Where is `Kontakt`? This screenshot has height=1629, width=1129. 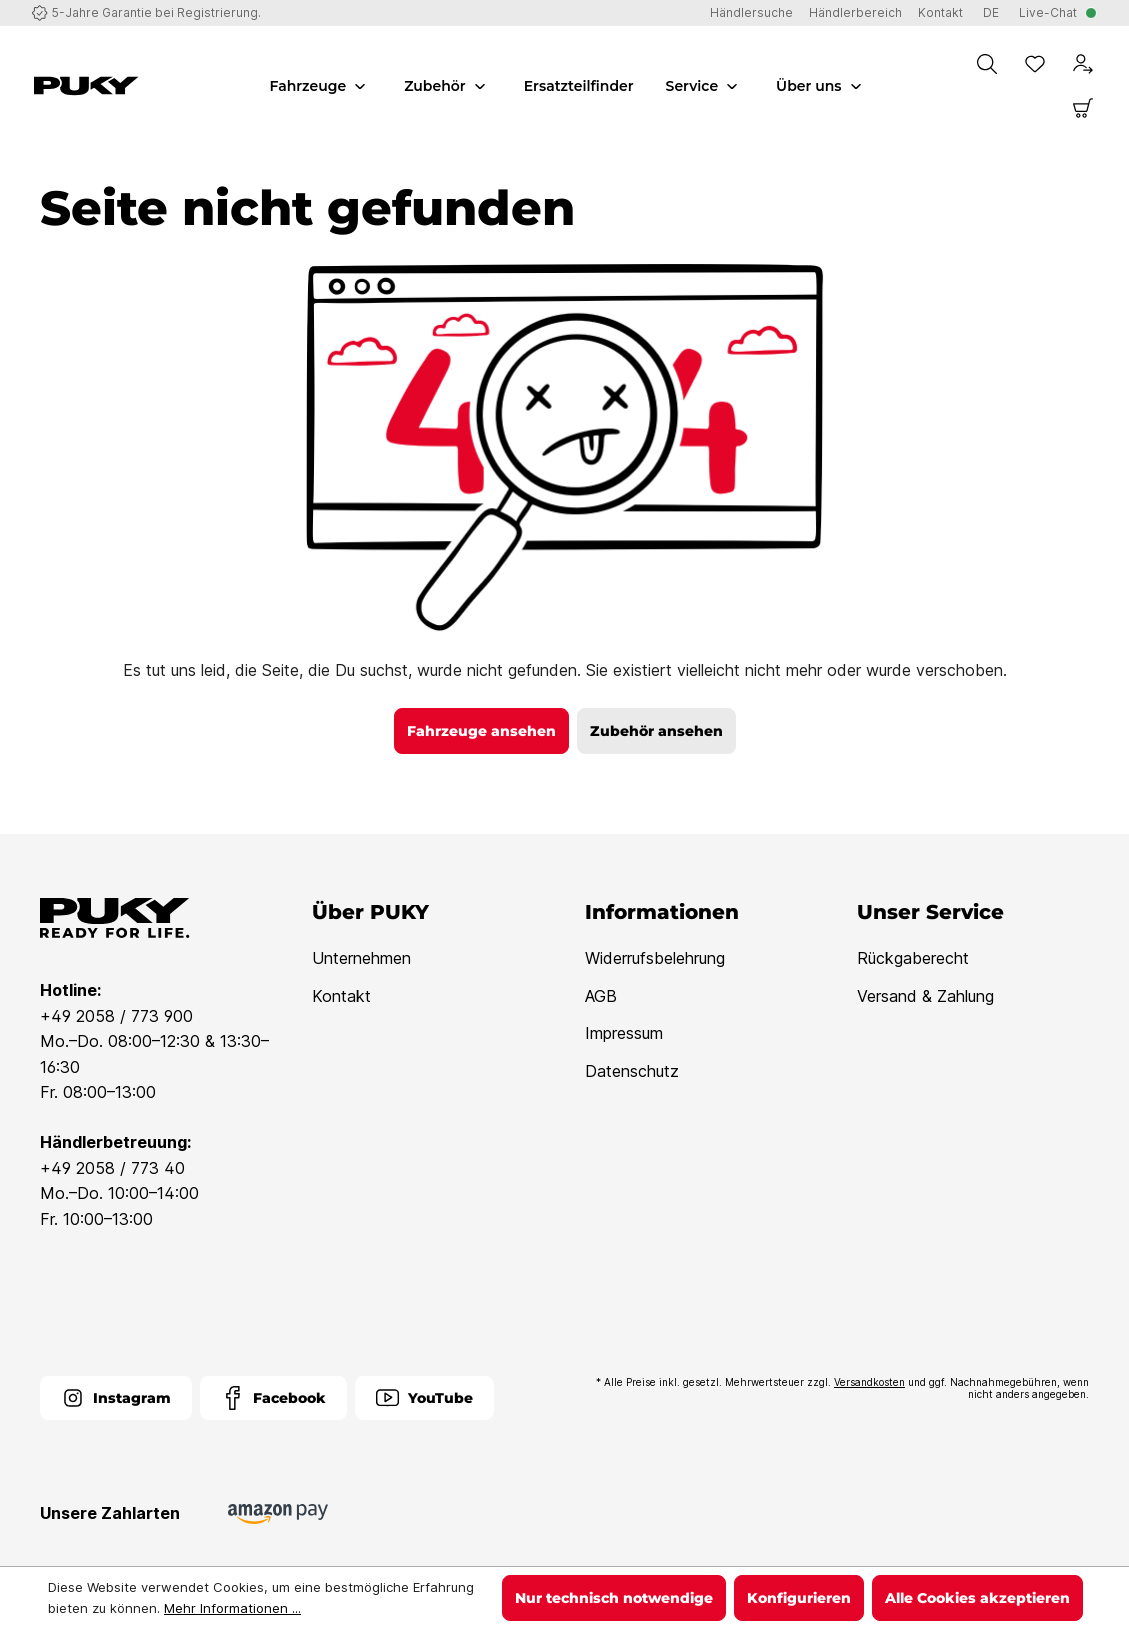 Kontakt is located at coordinates (341, 996).